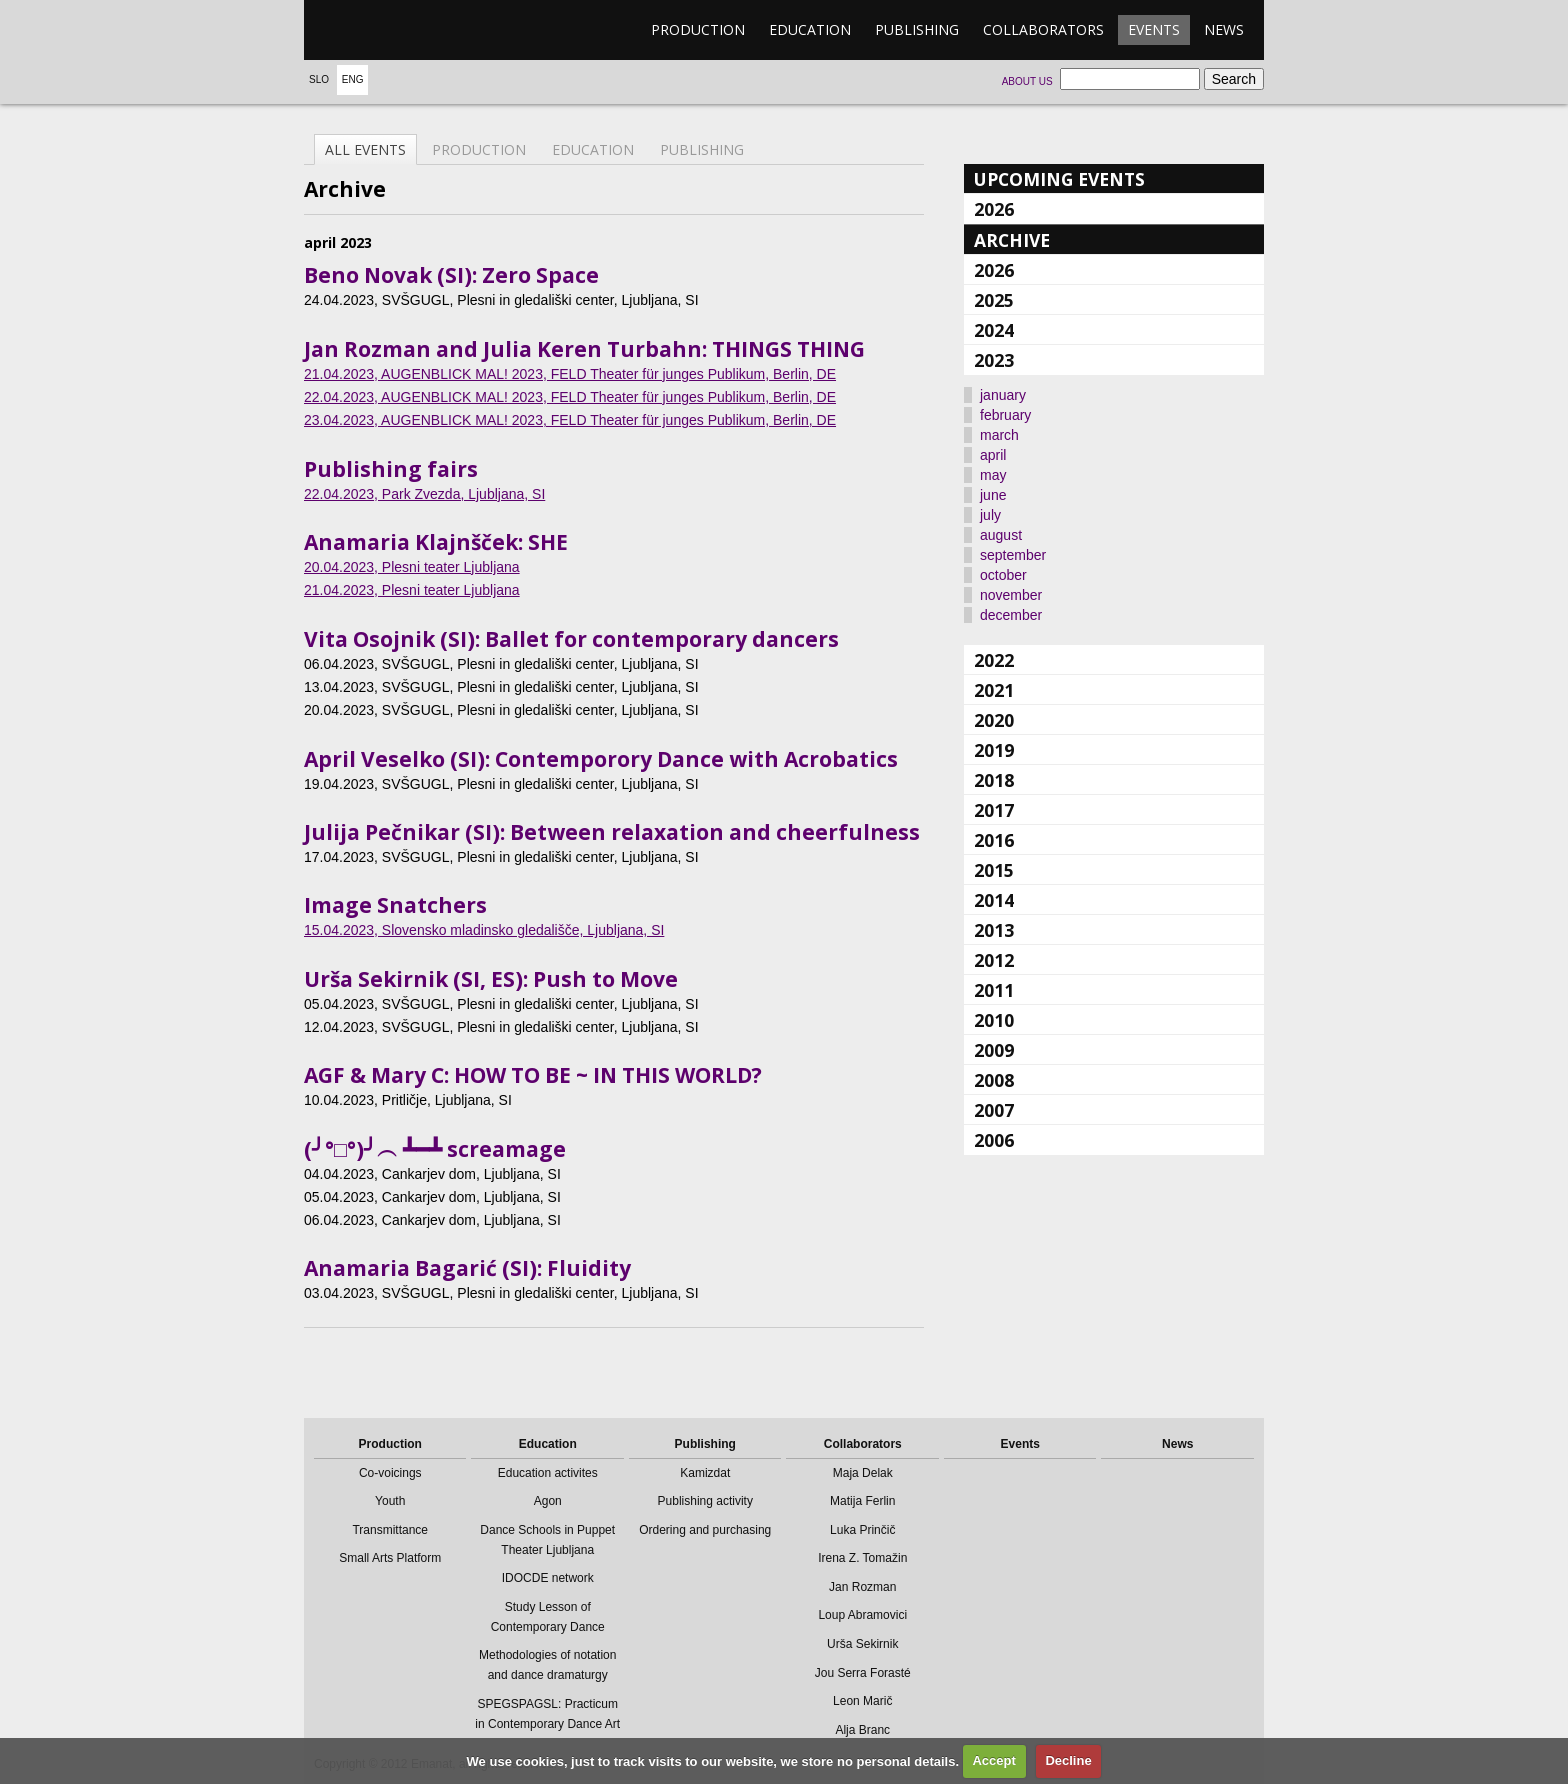 Image resolution: width=1568 pixels, height=1784 pixels. I want to click on october, so click(1003, 575).